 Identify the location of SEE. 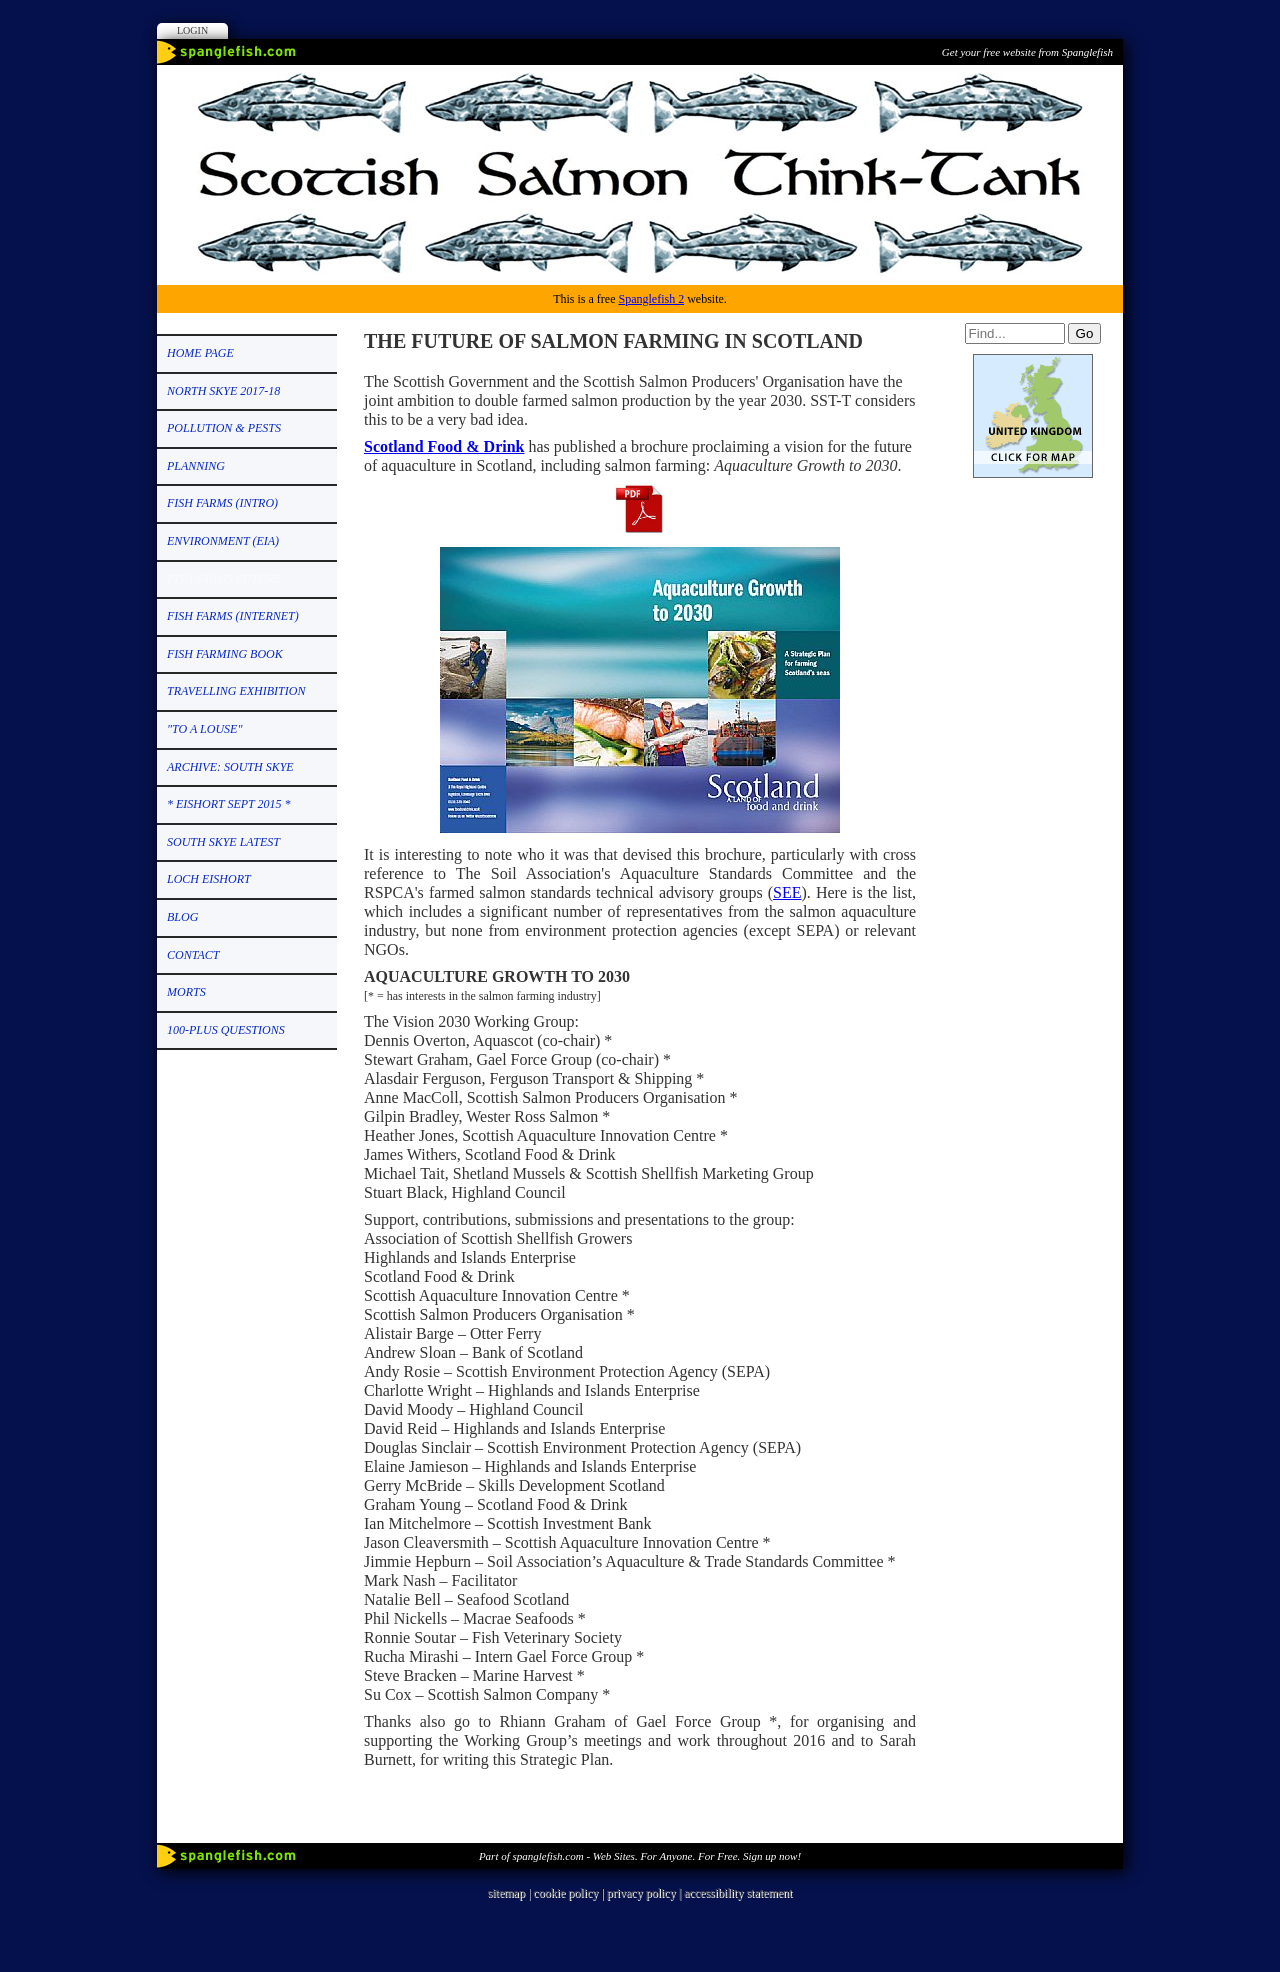
(787, 892).